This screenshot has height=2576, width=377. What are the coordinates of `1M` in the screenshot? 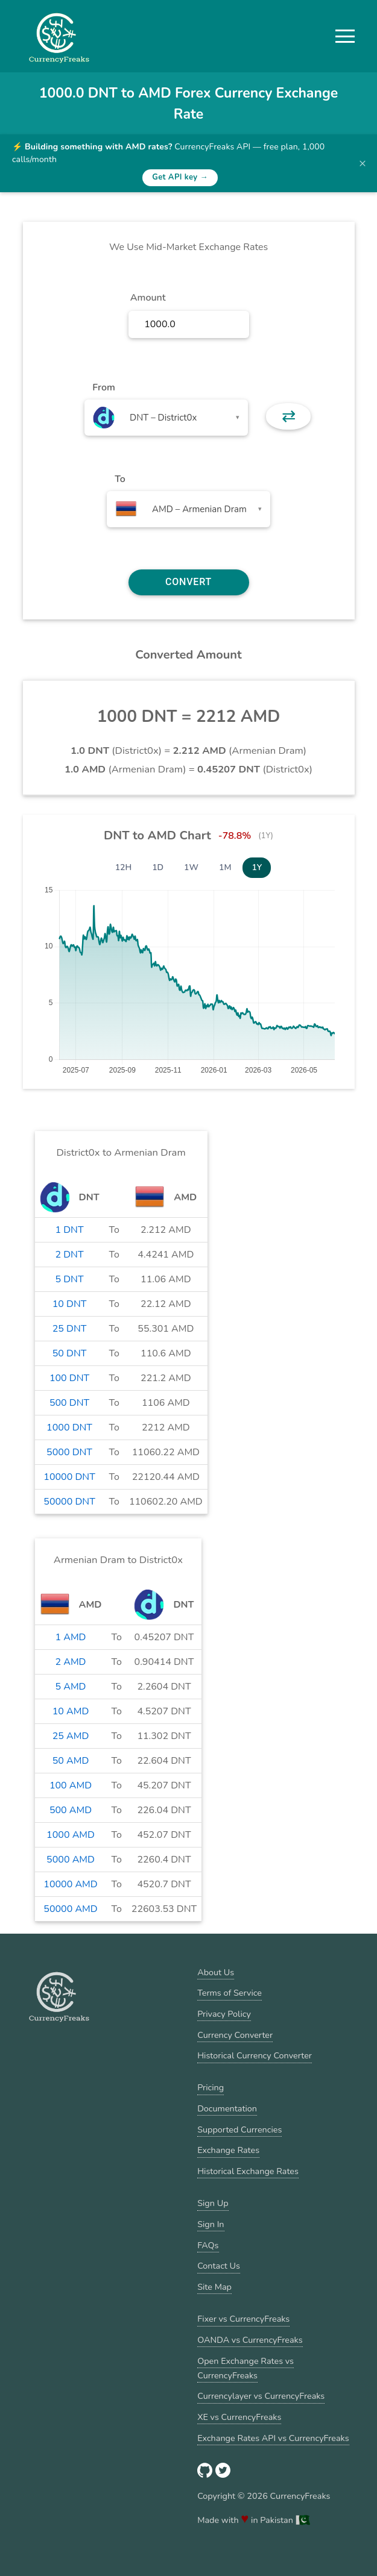 It's located at (225, 867).